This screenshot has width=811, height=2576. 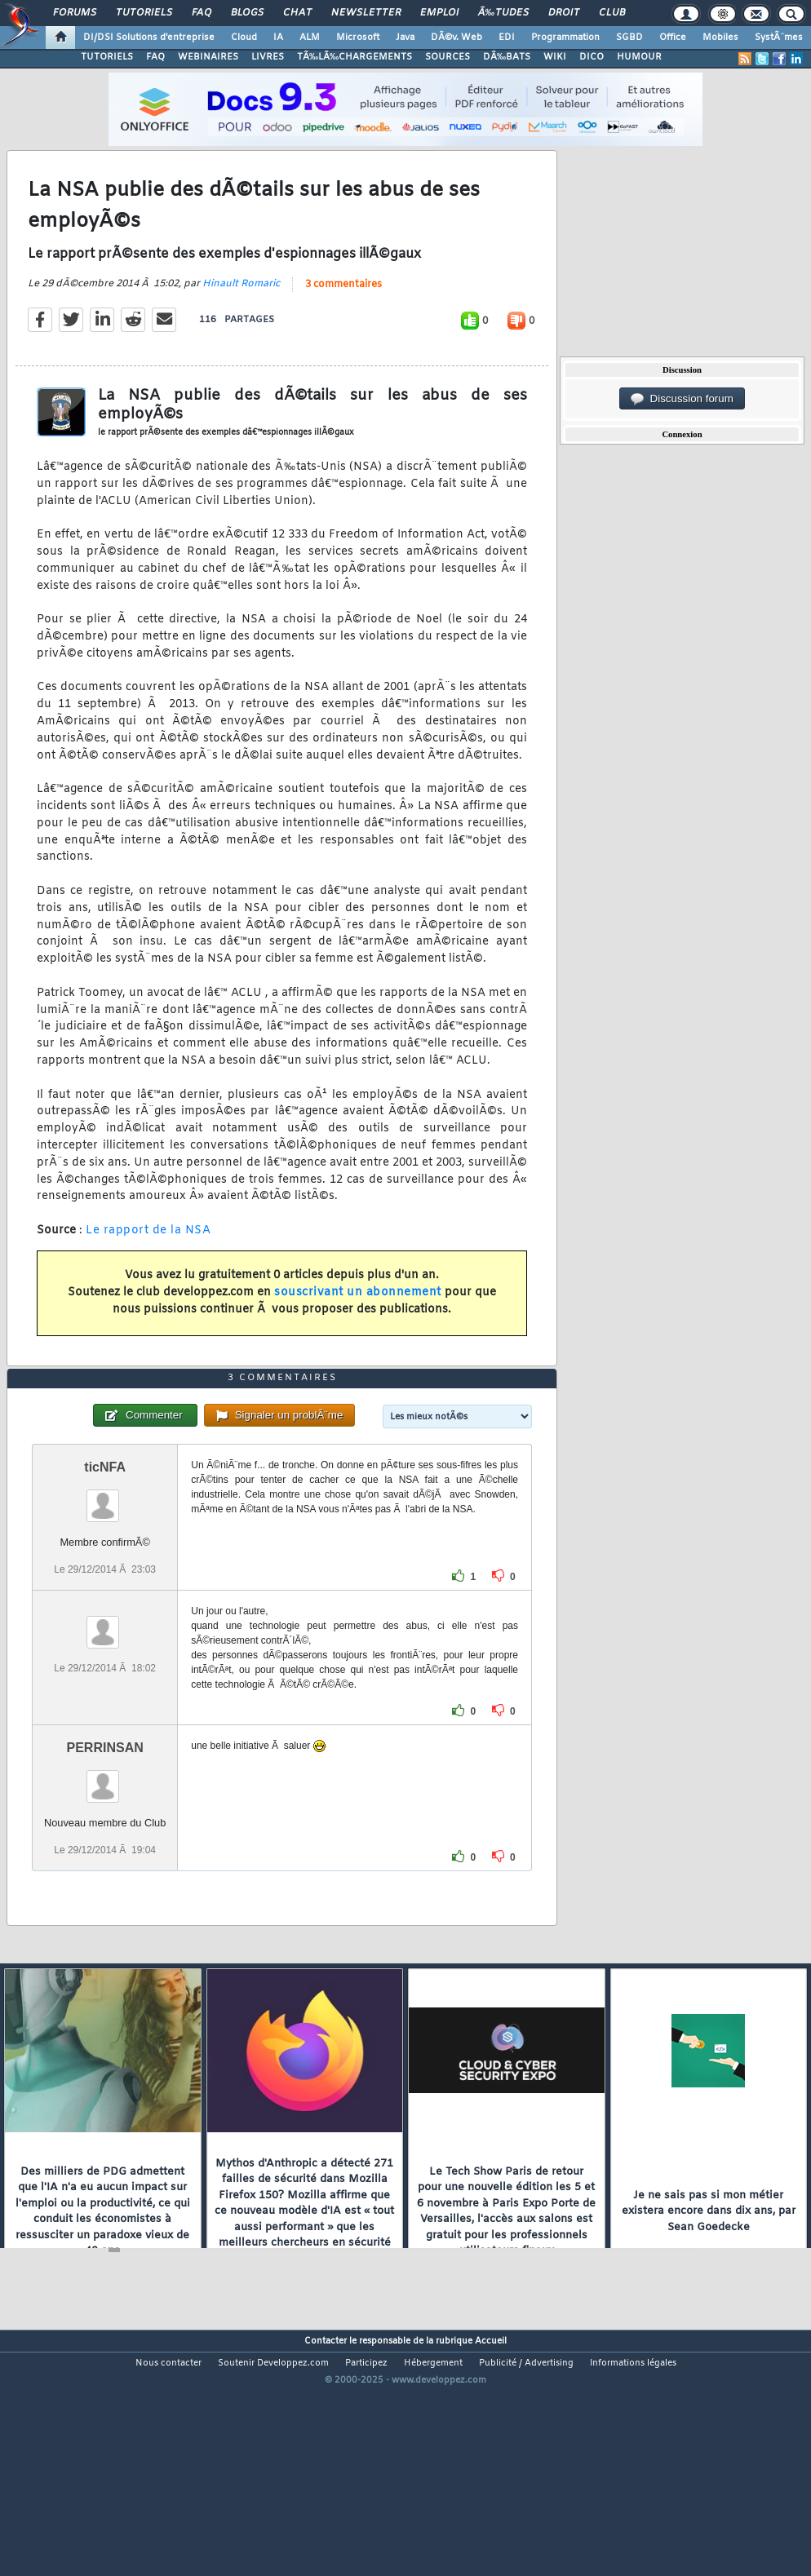 I want to click on Microsoft, so click(x=357, y=37).